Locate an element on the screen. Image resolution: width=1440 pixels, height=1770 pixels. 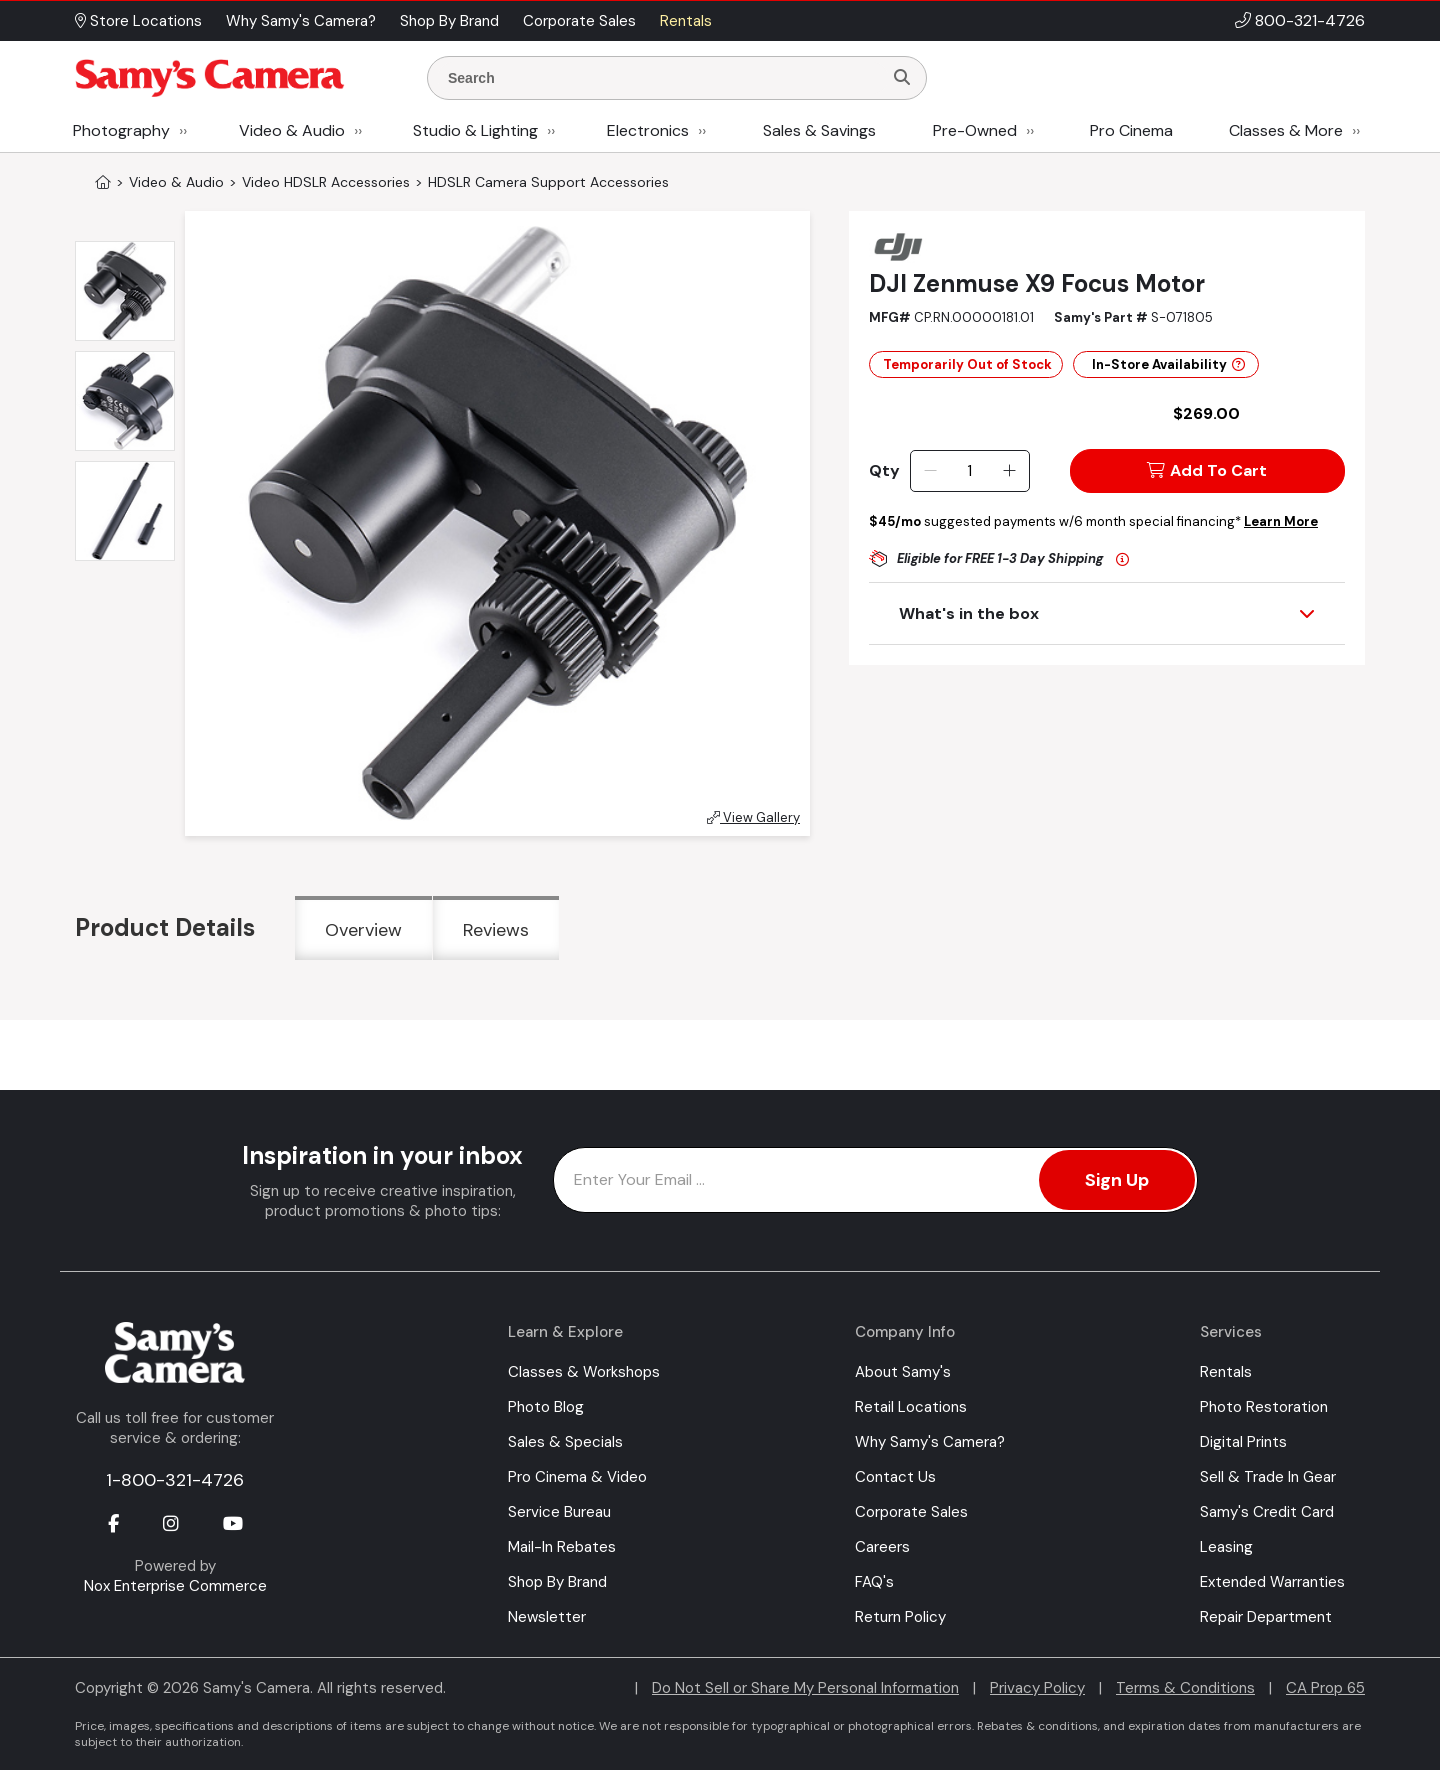
Terms & Conditions is located at coordinates (1185, 1688).